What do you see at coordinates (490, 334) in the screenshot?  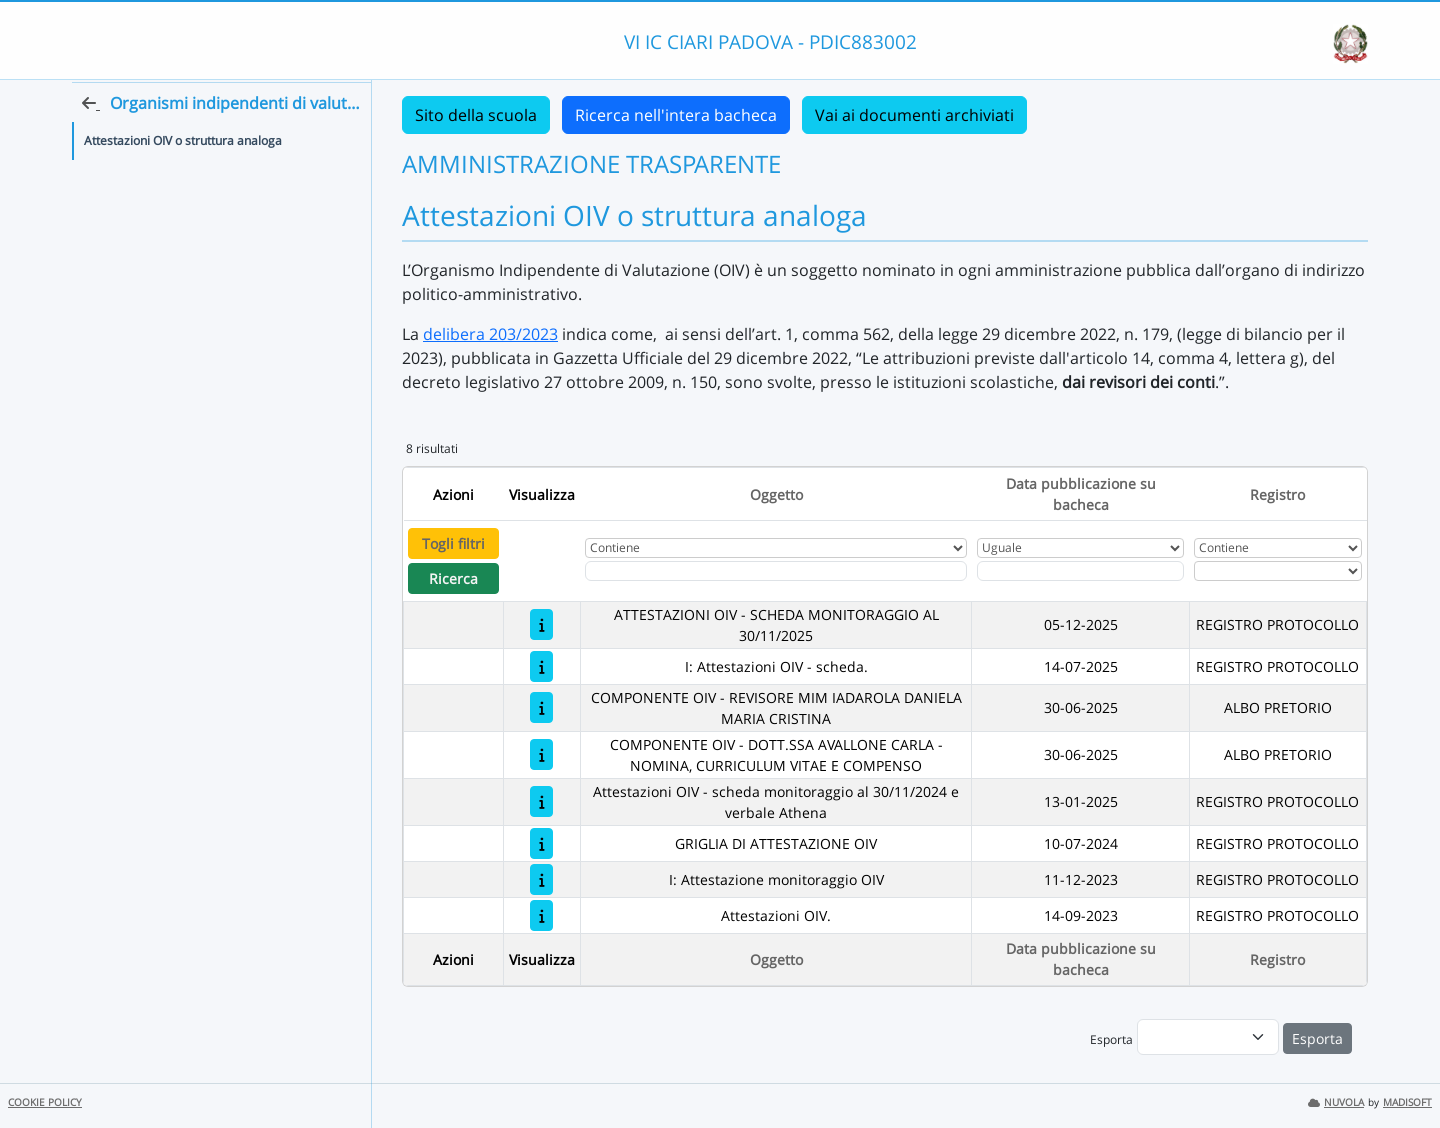 I see `delibera 203/2023` at bounding box center [490, 334].